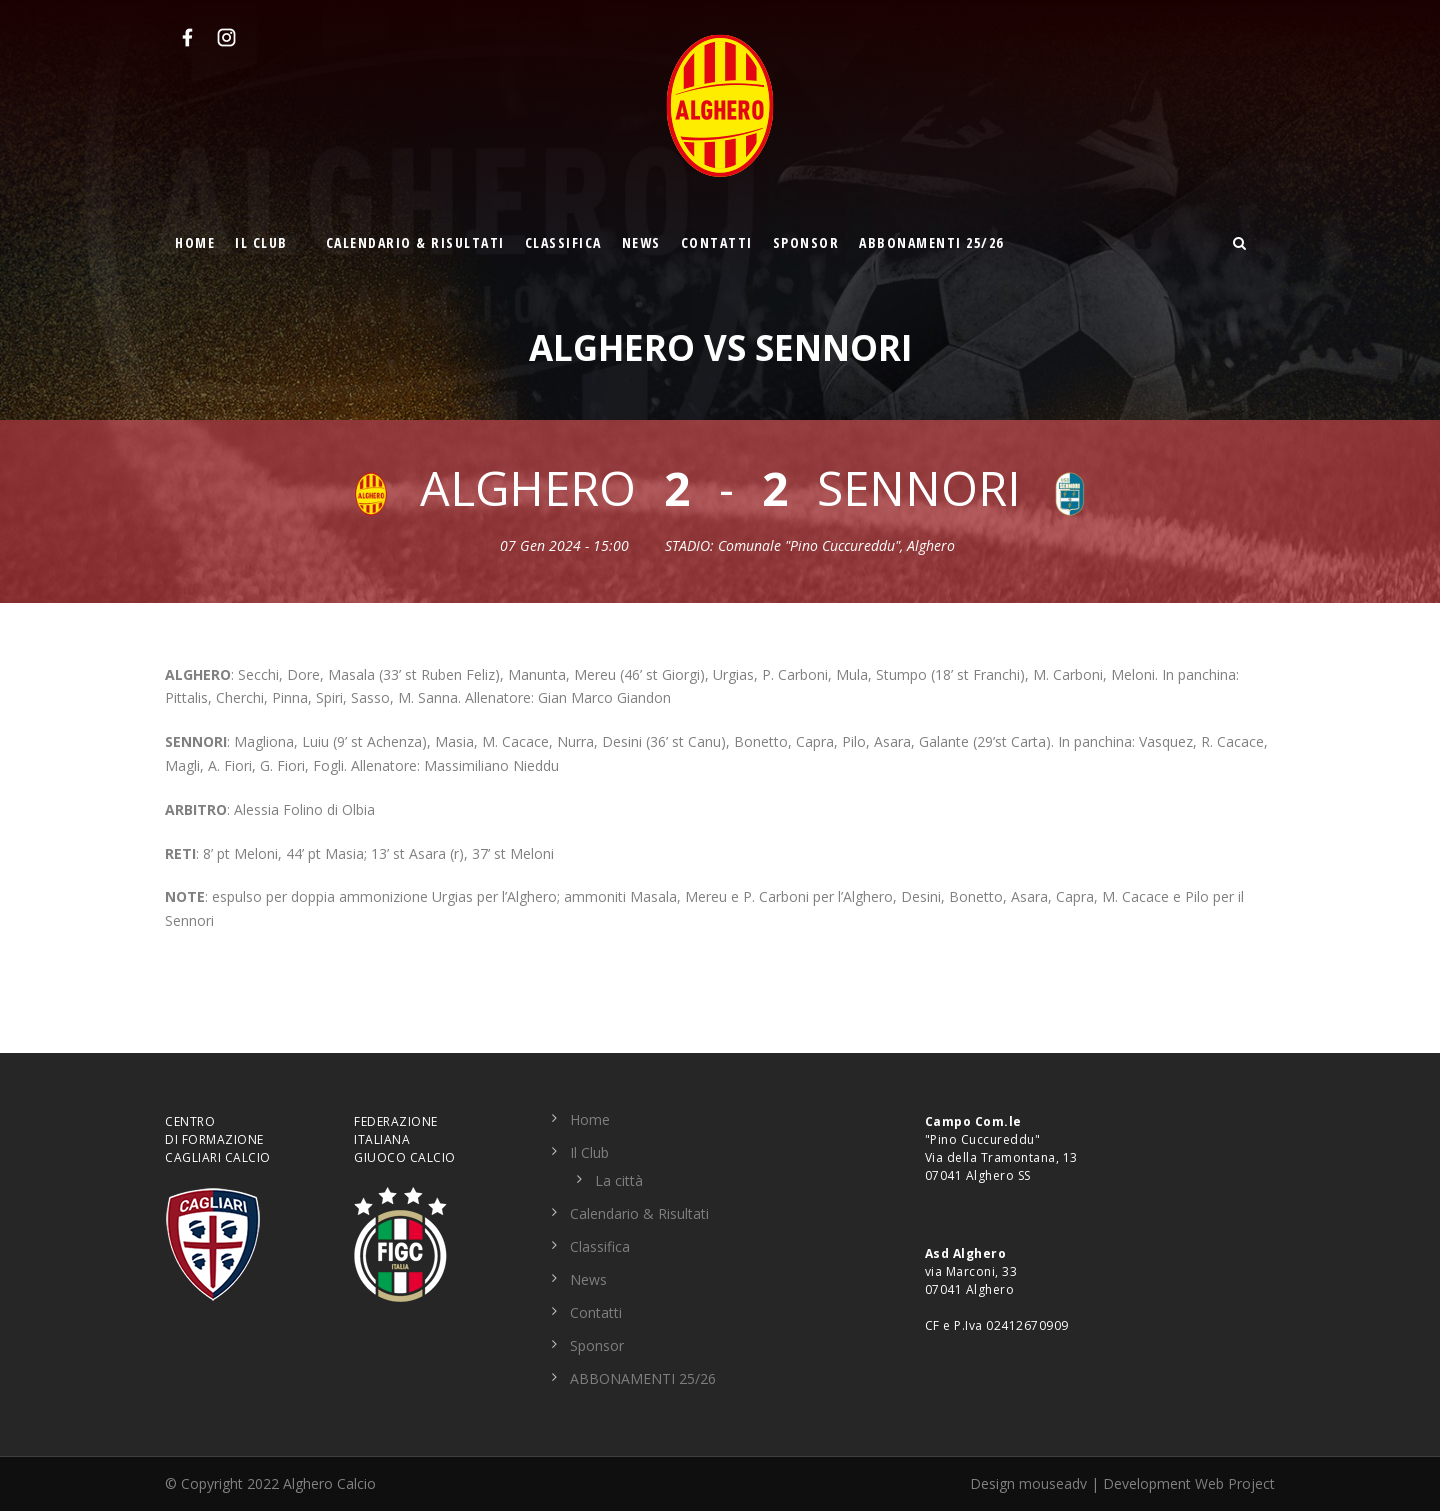 This screenshot has height=1511, width=1440. Describe the element at coordinates (1235, 1483) in the screenshot. I see `Web Project` at that location.